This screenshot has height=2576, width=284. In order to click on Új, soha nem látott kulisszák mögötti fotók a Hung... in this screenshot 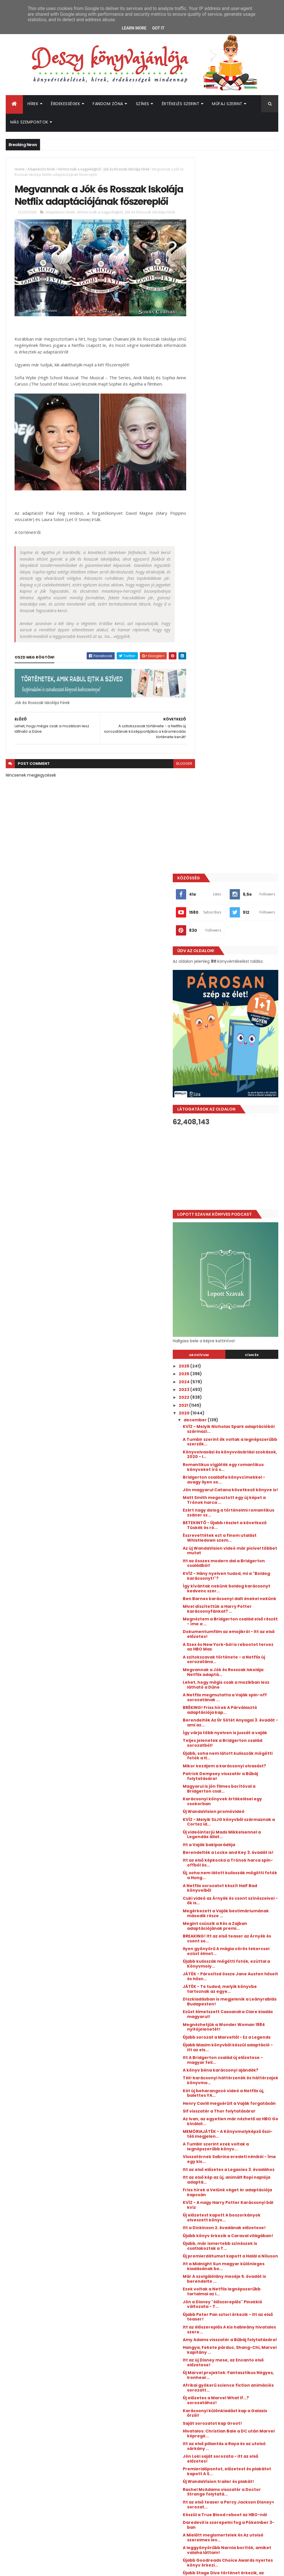, I will do `click(235, 1261)`.